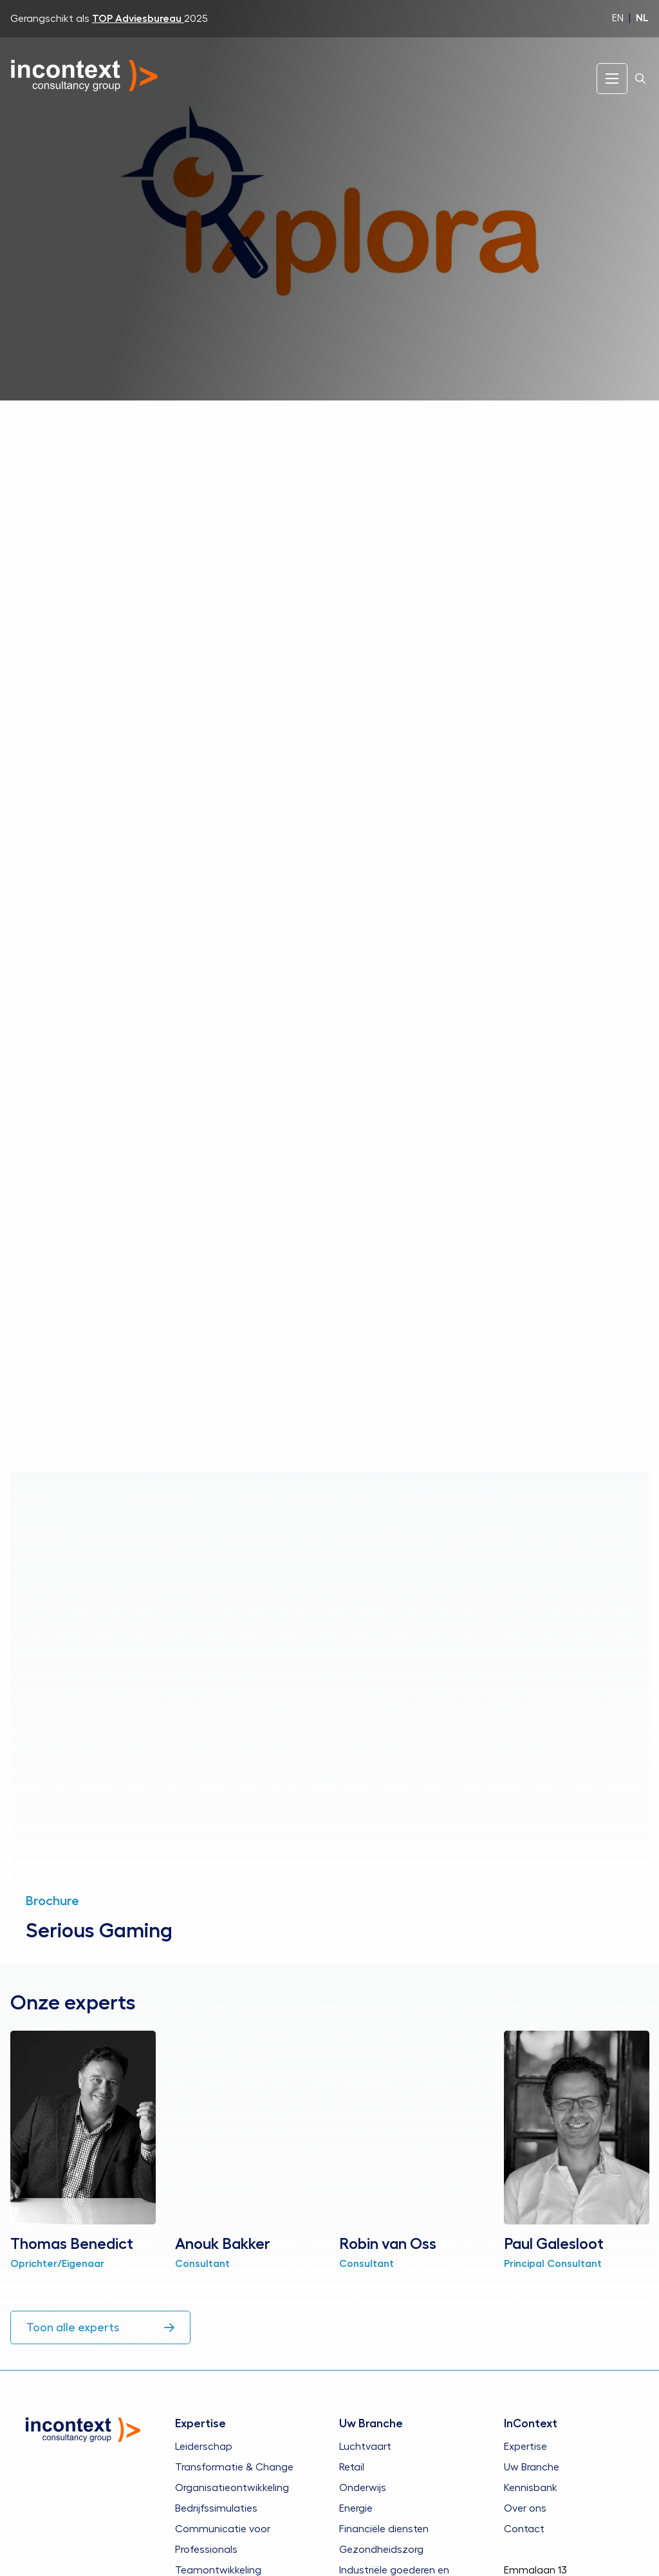 The height and width of the screenshot is (2576, 659). I want to click on Financiële diensten, so click(384, 2528).